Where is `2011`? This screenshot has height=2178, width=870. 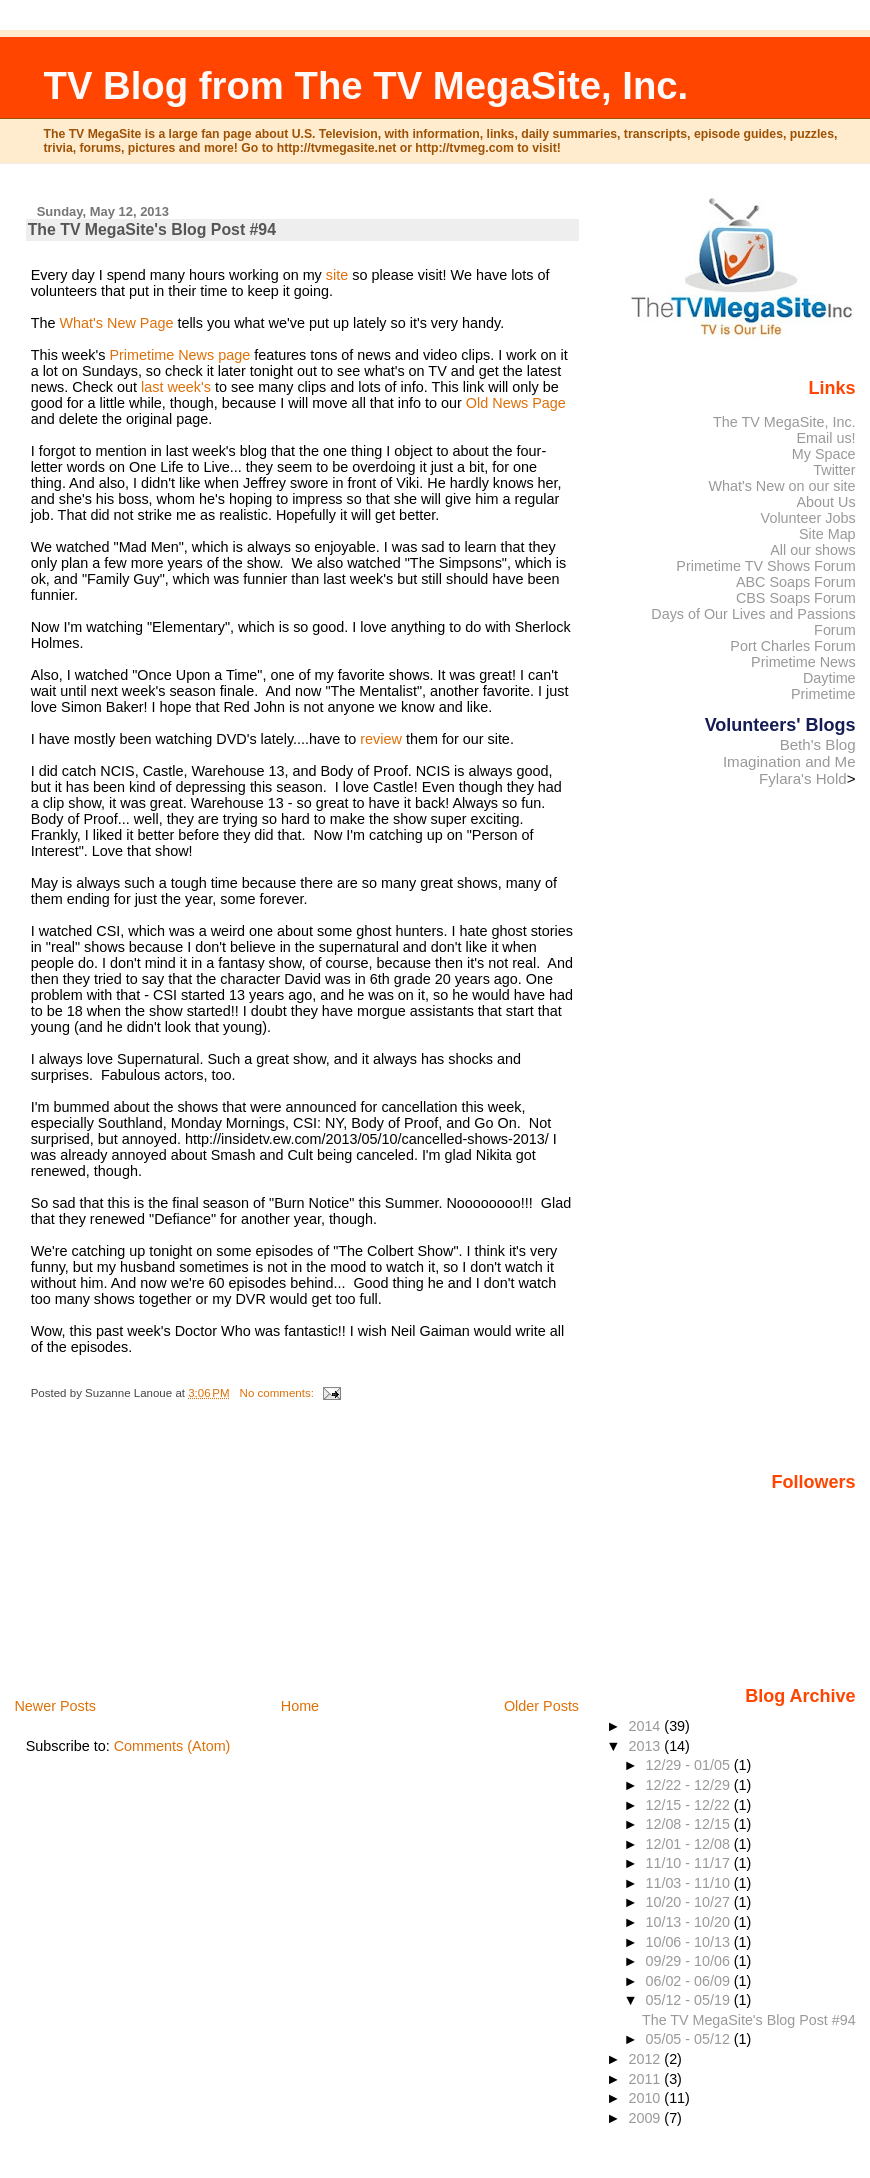 2011 is located at coordinates (646, 2079).